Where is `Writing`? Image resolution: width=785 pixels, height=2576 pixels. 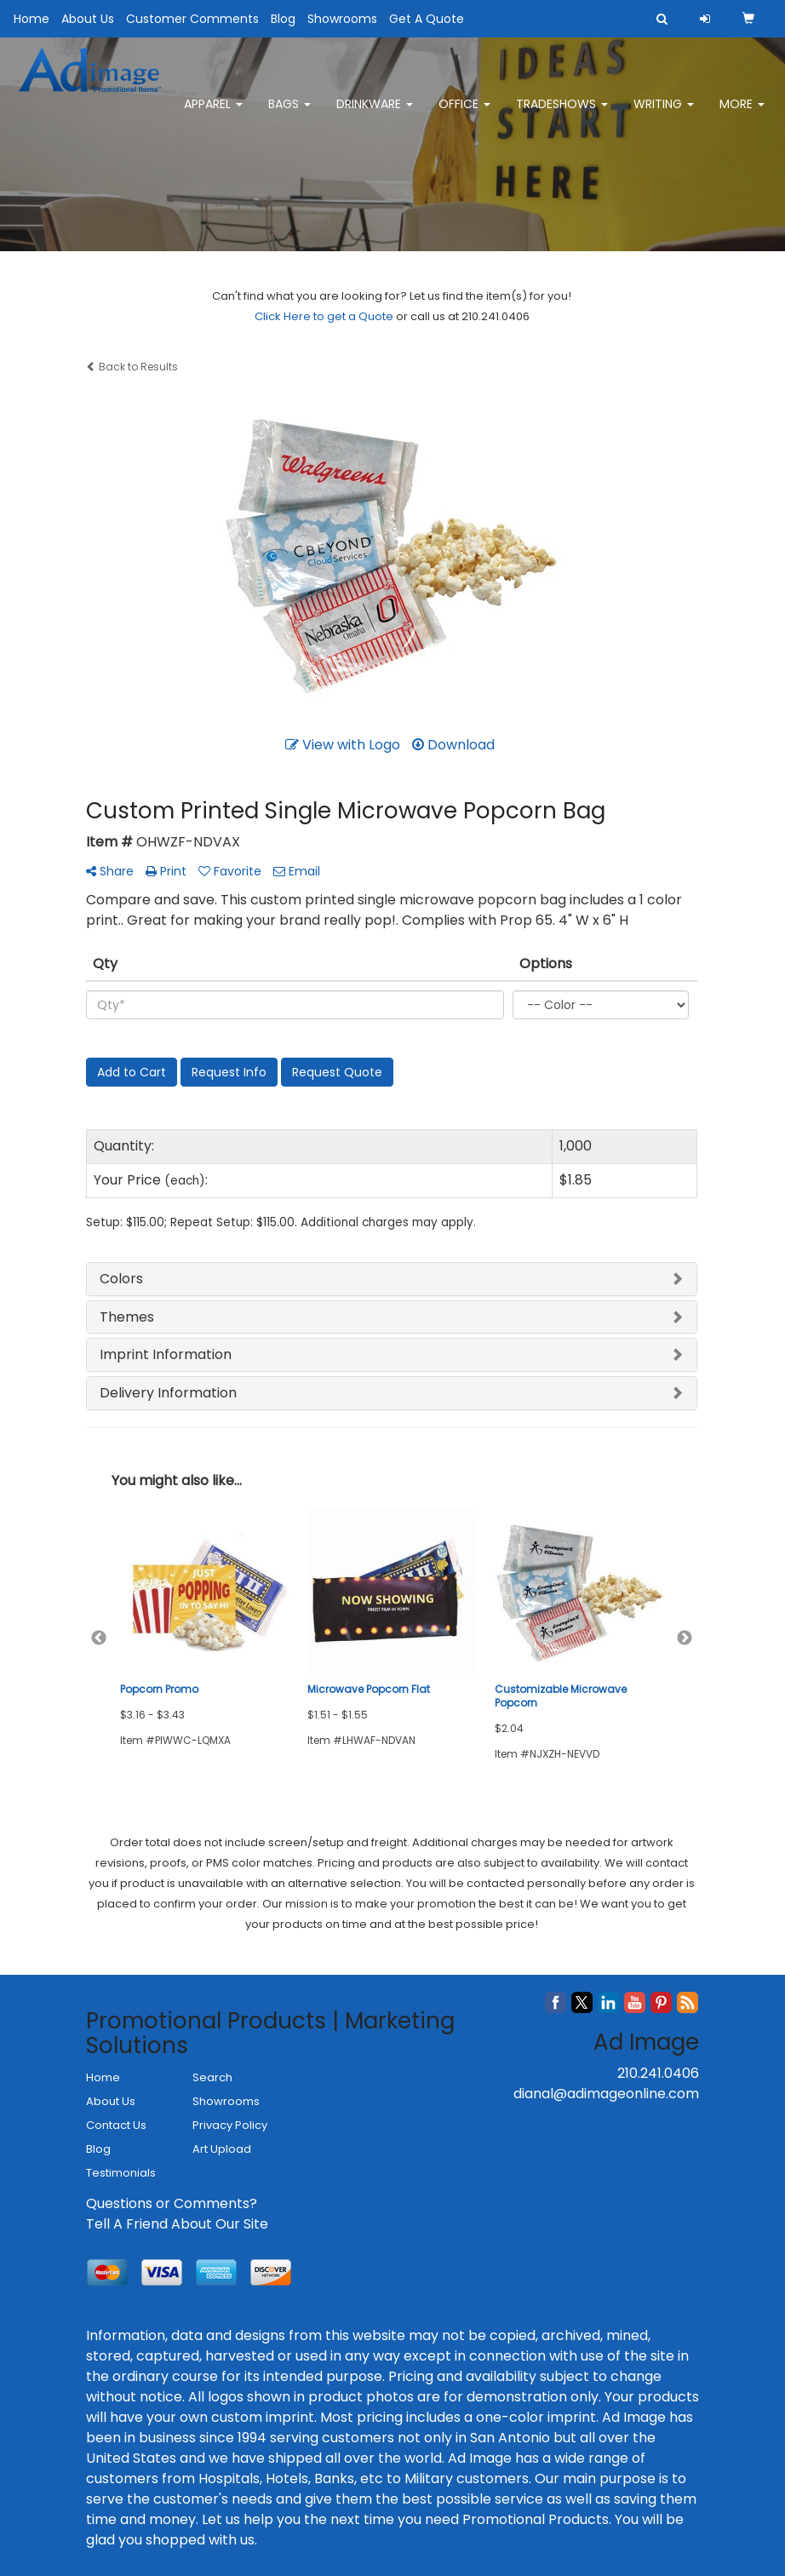 Writing is located at coordinates (663, 110).